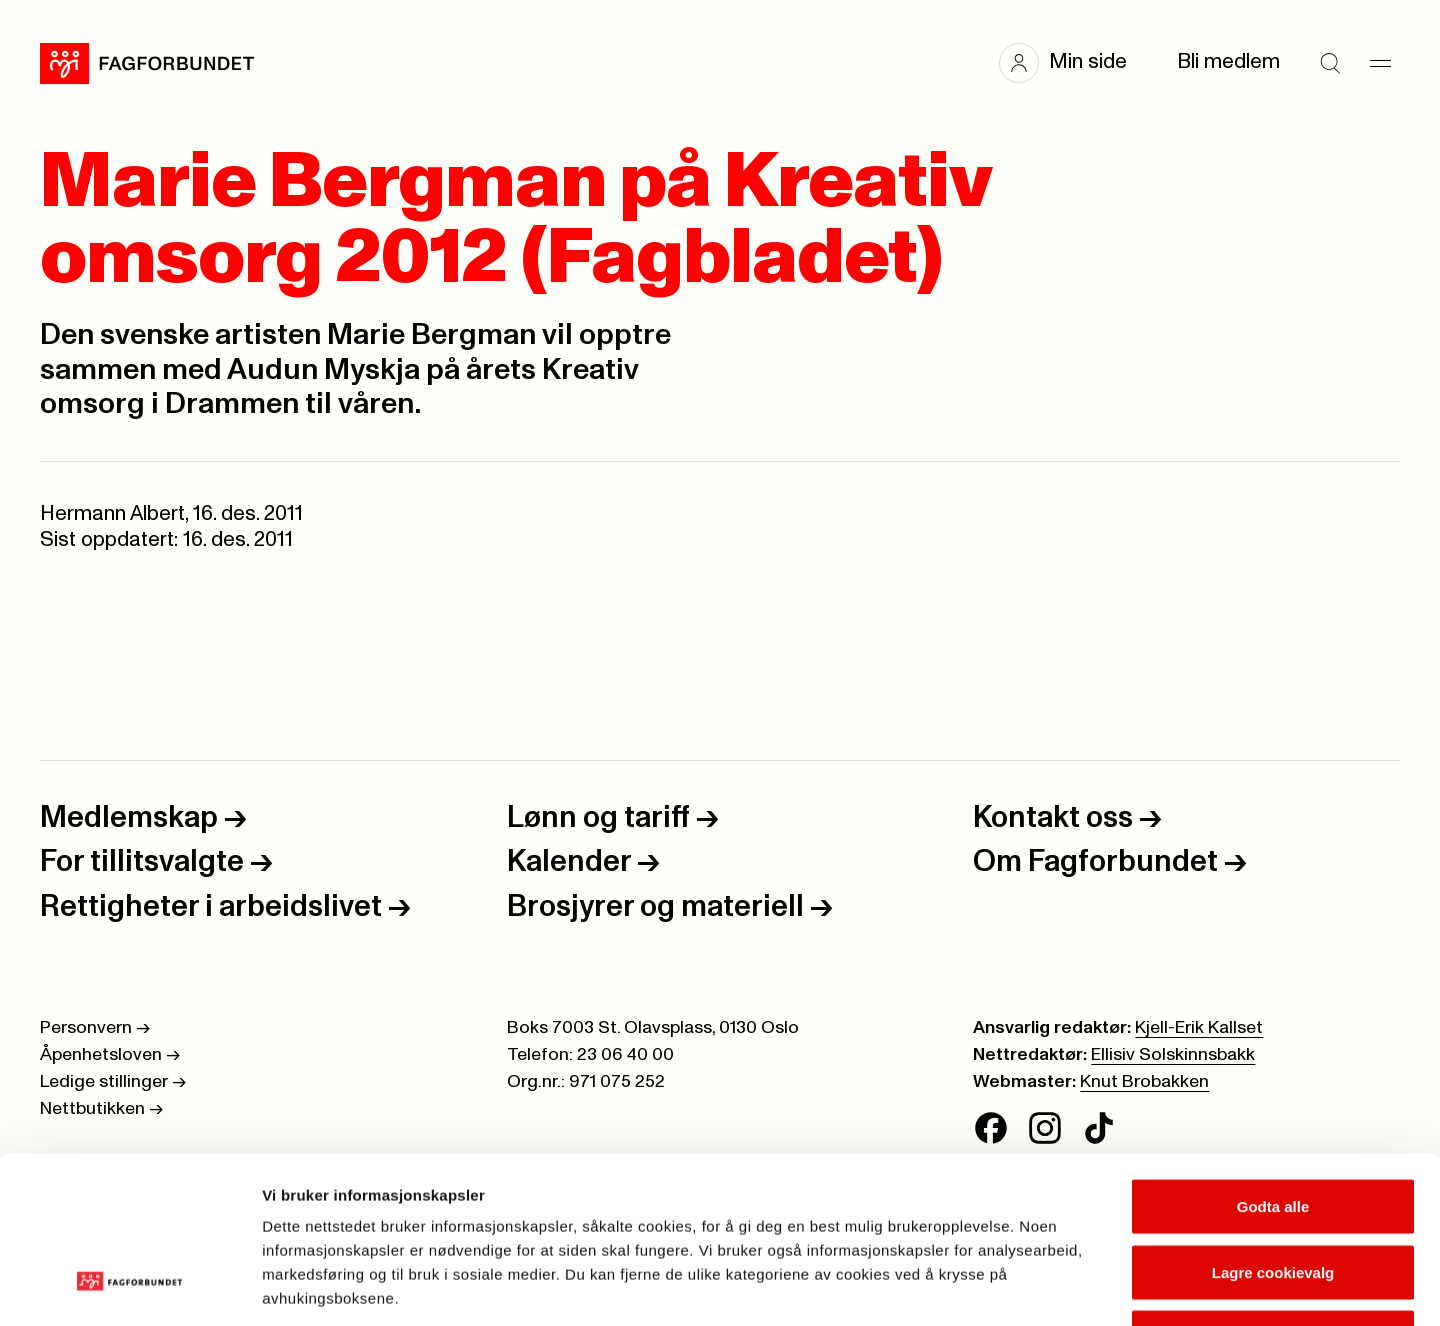 This screenshot has height=1326, width=1440. What do you see at coordinates (1380, 63) in the screenshot?
I see `[Meny]` at bounding box center [1380, 63].